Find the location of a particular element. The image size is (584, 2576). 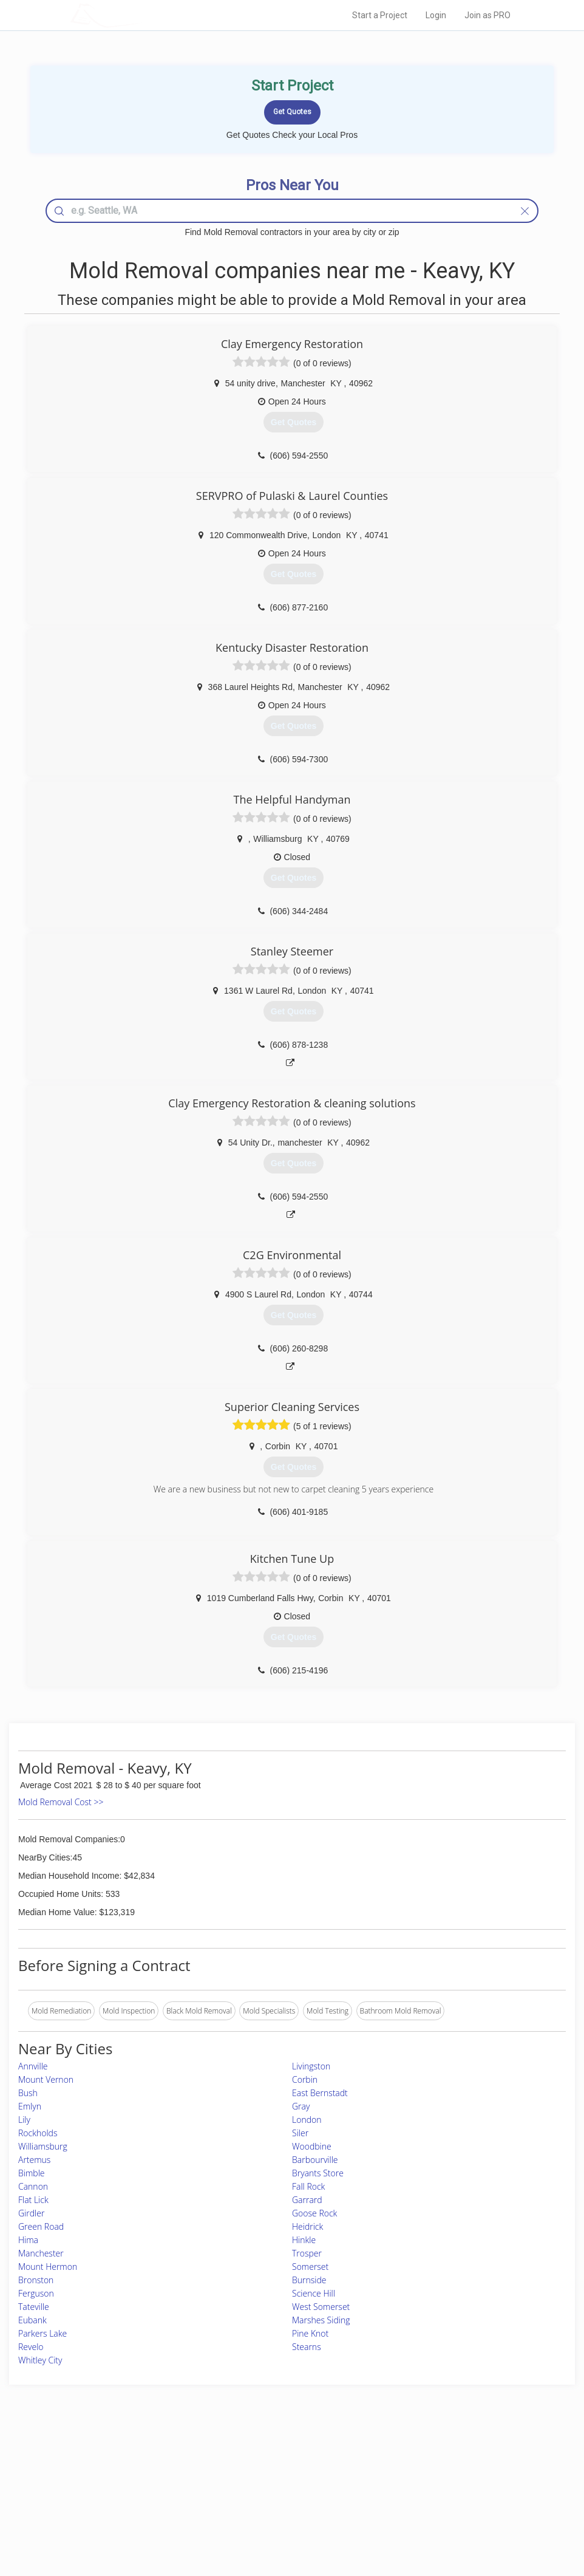

Garrard is located at coordinates (307, 2199).